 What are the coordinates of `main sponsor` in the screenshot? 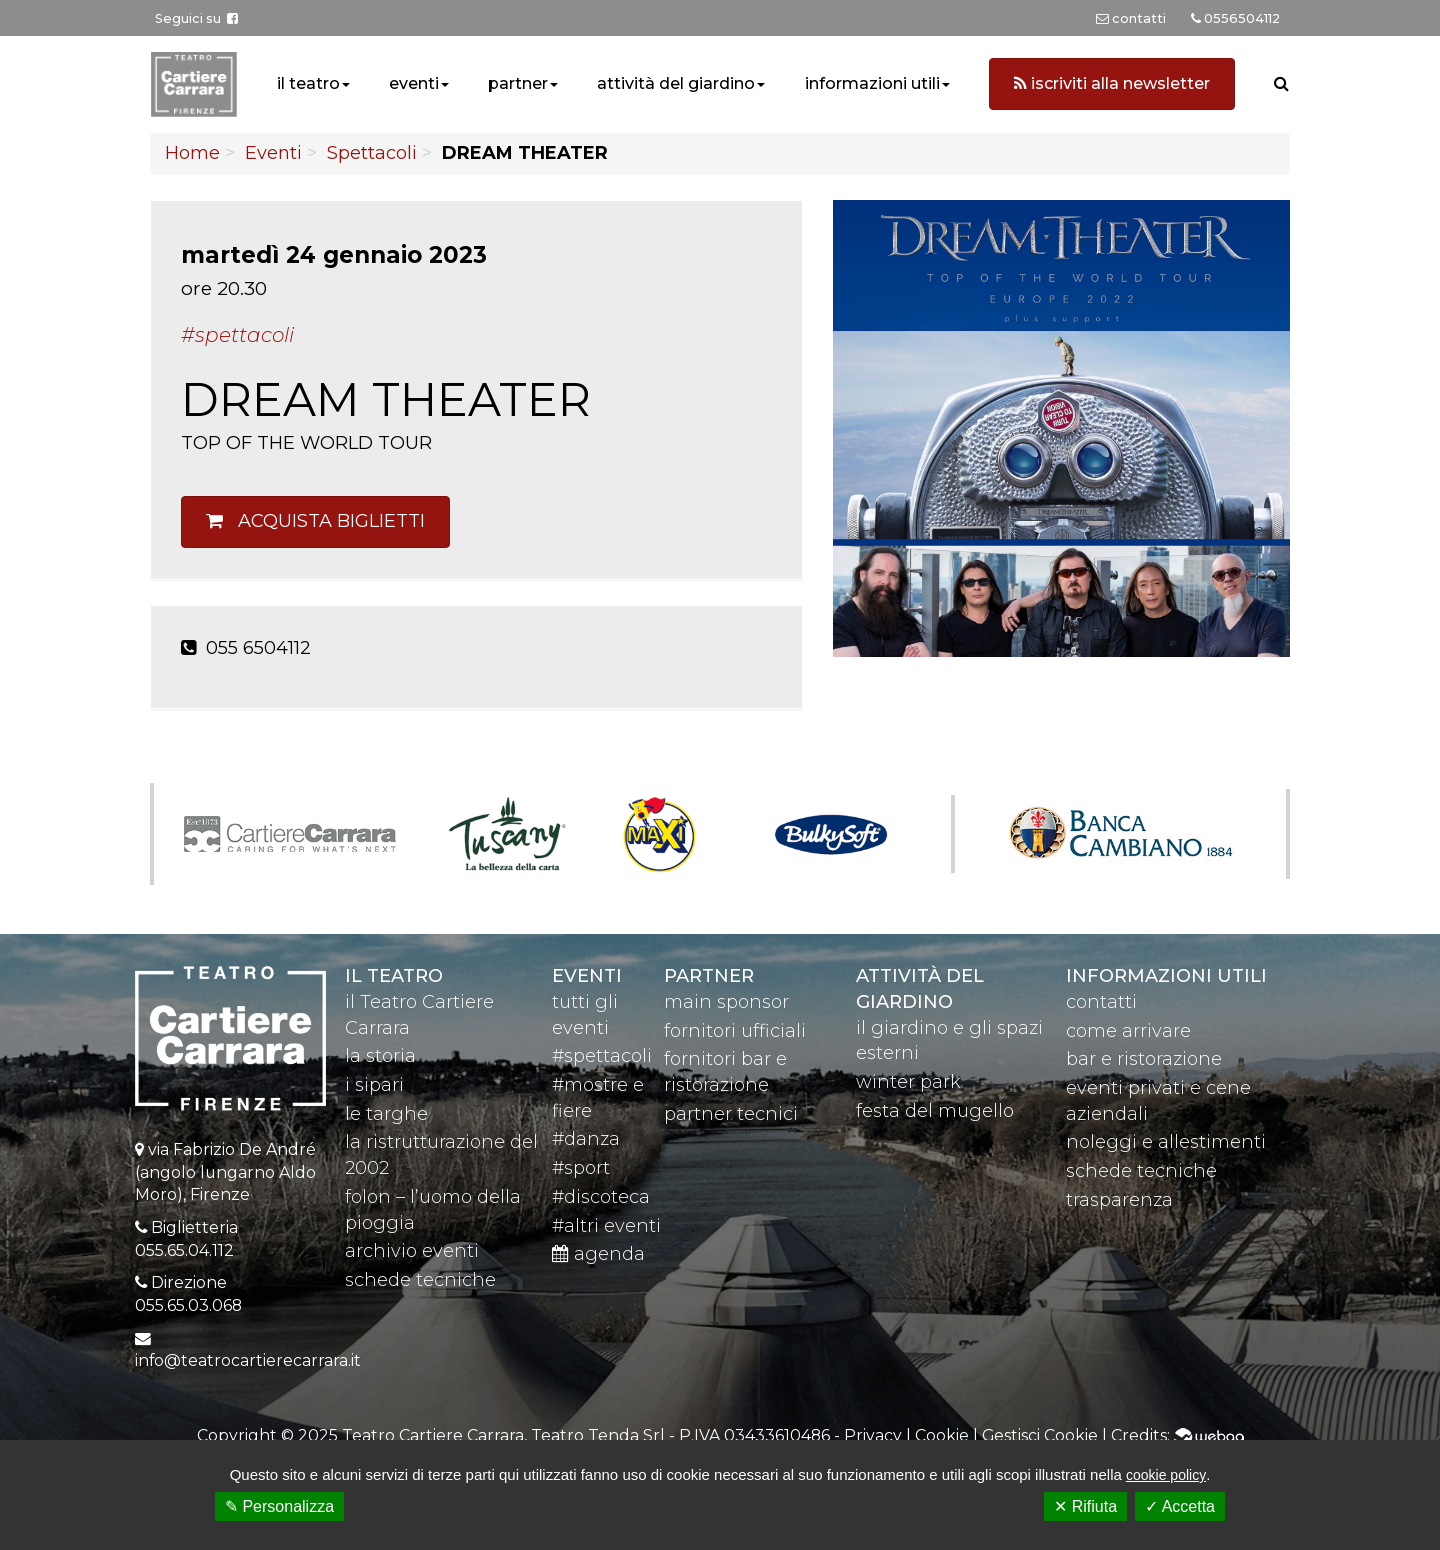 It's located at (726, 1002).